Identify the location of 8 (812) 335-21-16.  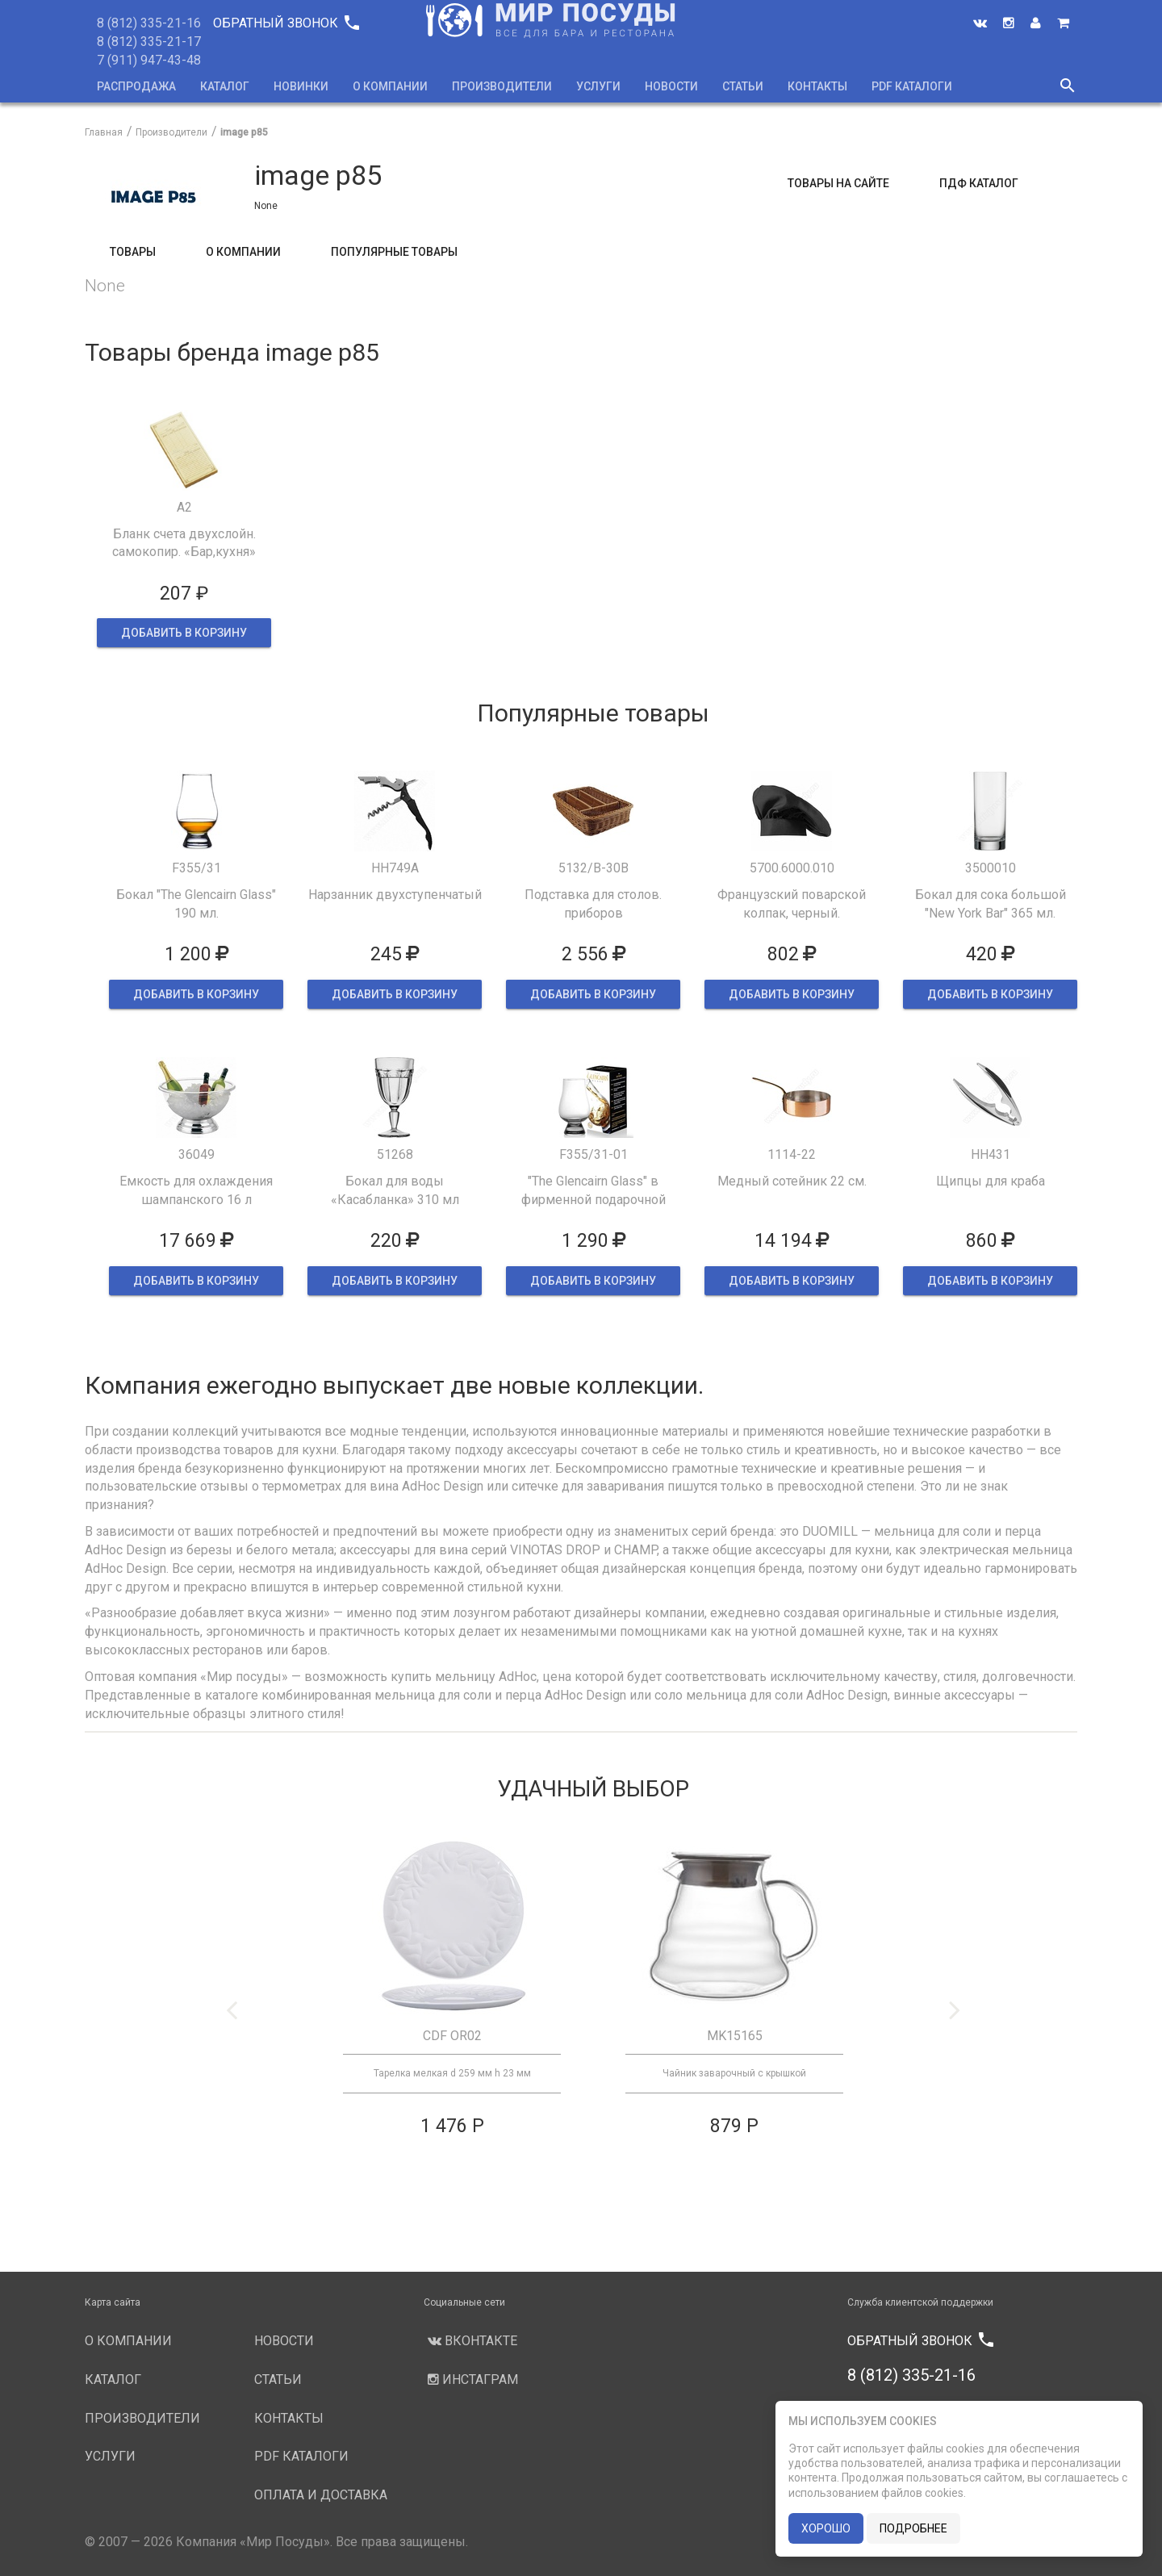
(149, 23).